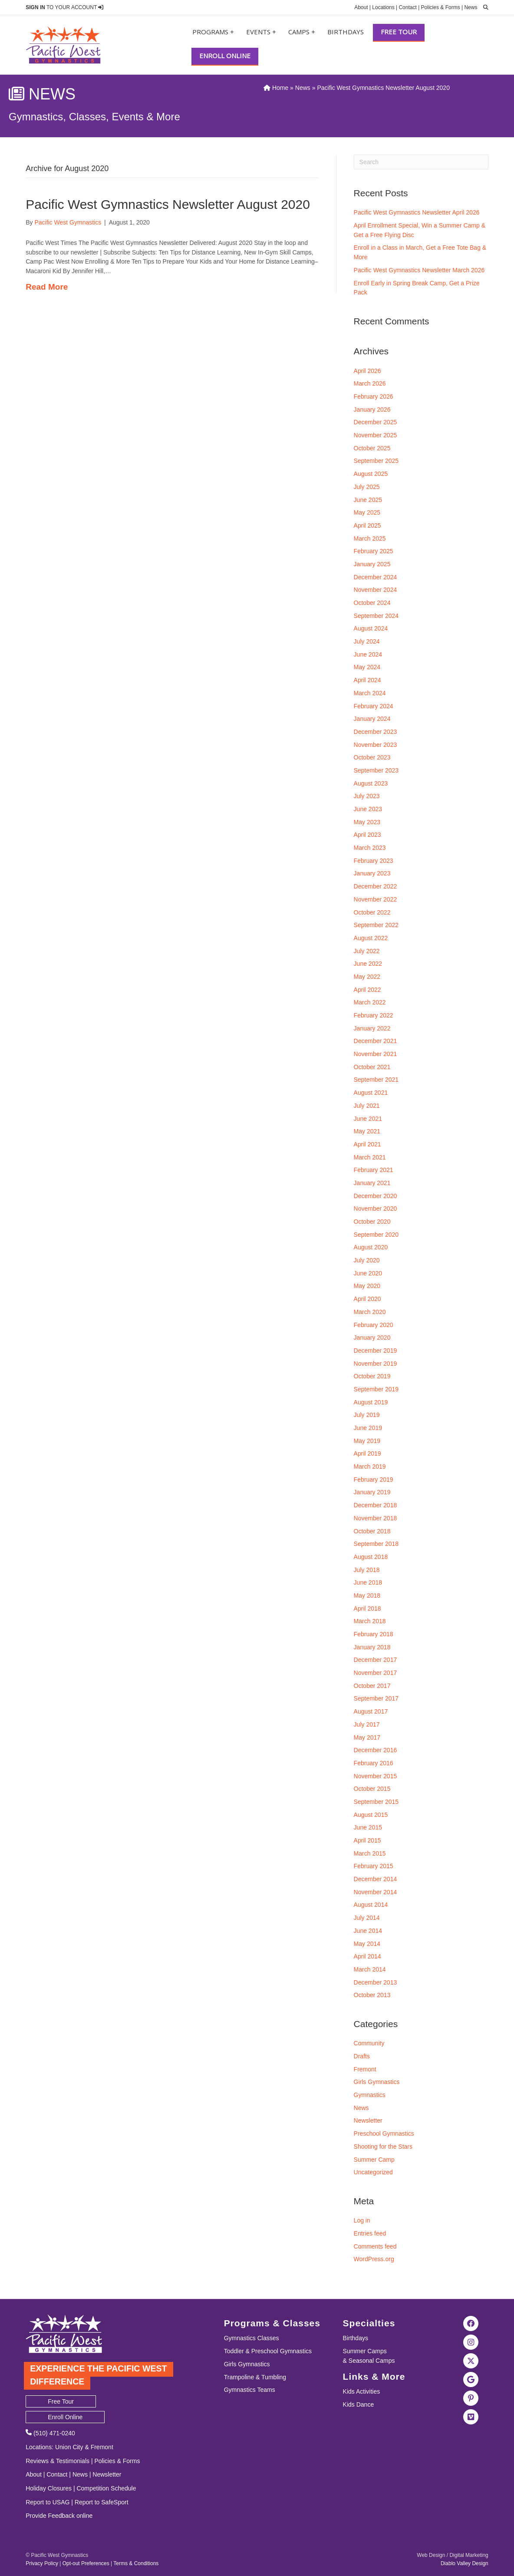 Image resolution: width=514 pixels, height=2576 pixels. I want to click on August 2017, so click(371, 1711).